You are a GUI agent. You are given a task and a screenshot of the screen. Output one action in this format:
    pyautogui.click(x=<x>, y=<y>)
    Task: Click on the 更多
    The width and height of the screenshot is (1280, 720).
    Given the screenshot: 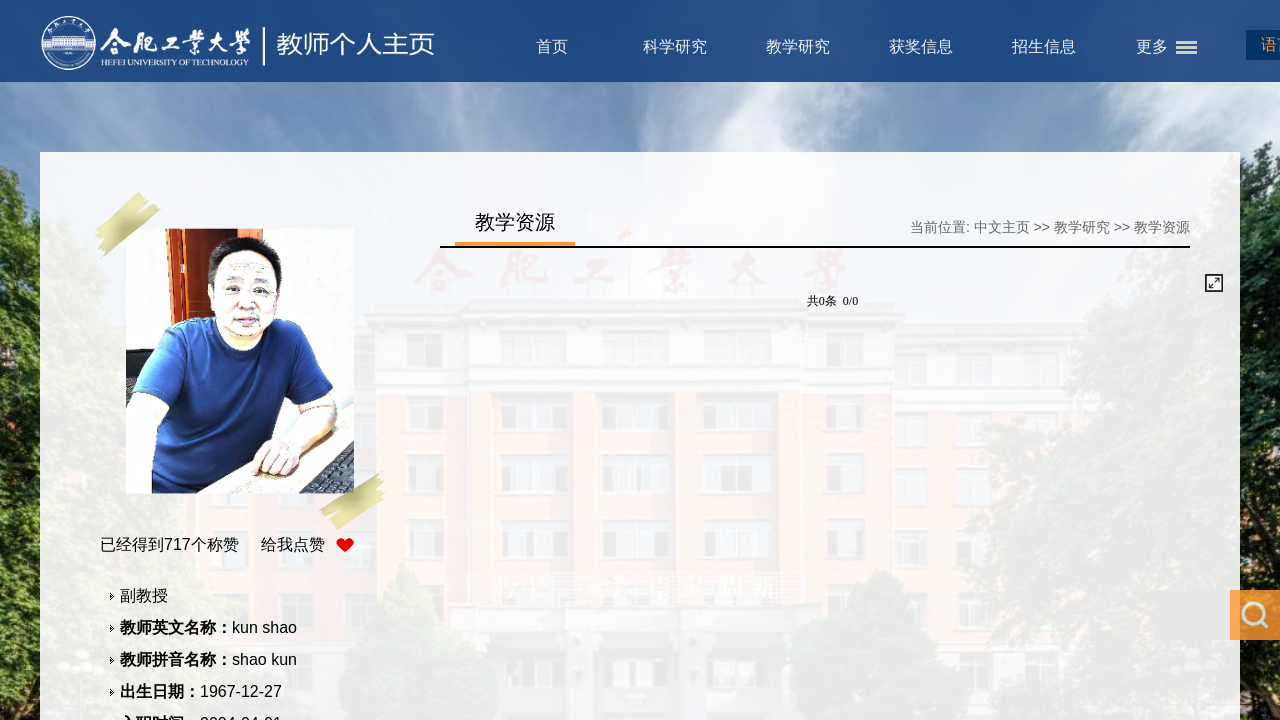 What is the action you would take?
    pyautogui.click(x=1152, y=46)
    